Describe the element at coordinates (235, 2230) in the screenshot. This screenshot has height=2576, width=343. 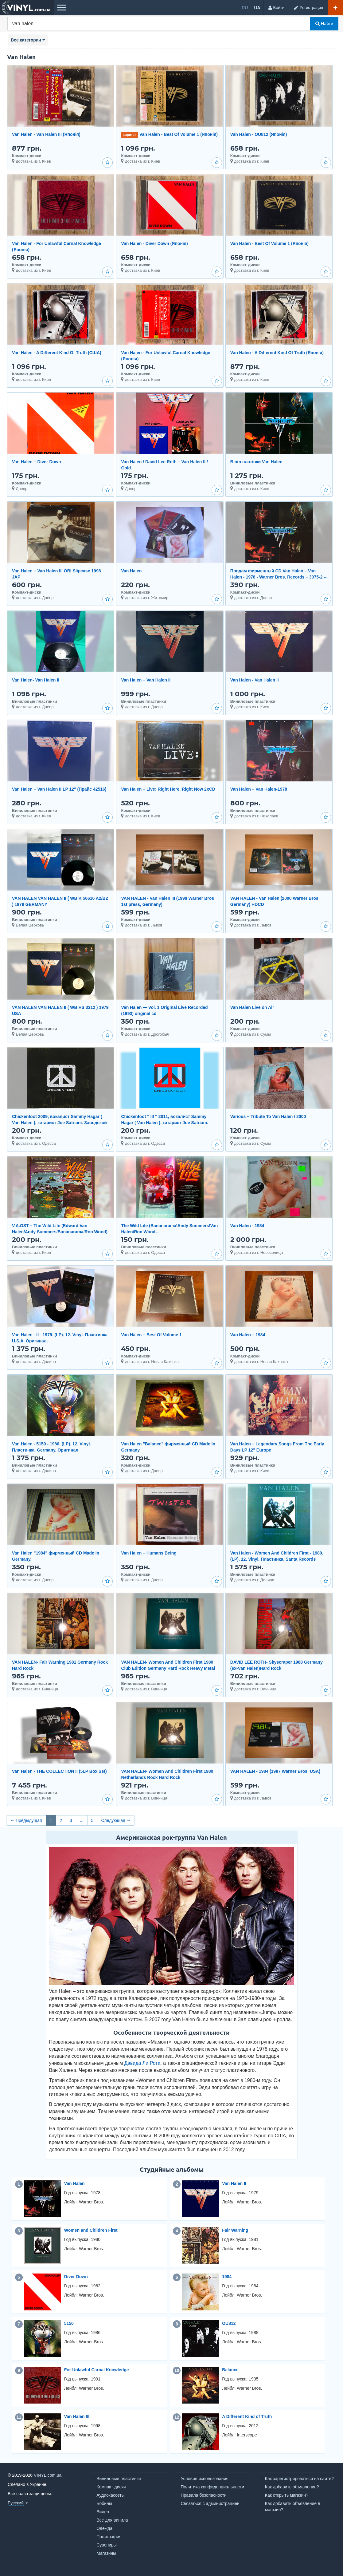
I see `Fair Warning` at that location.